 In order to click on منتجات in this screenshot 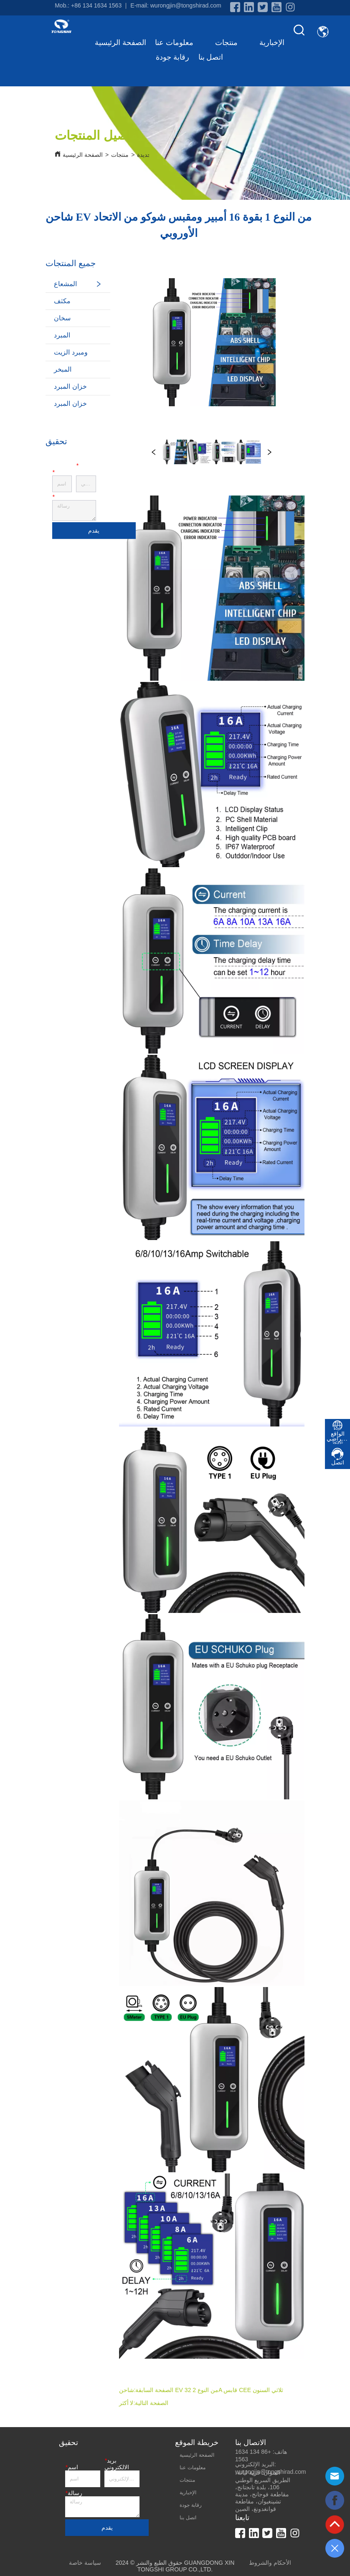, I will do `click(232, 42)`.